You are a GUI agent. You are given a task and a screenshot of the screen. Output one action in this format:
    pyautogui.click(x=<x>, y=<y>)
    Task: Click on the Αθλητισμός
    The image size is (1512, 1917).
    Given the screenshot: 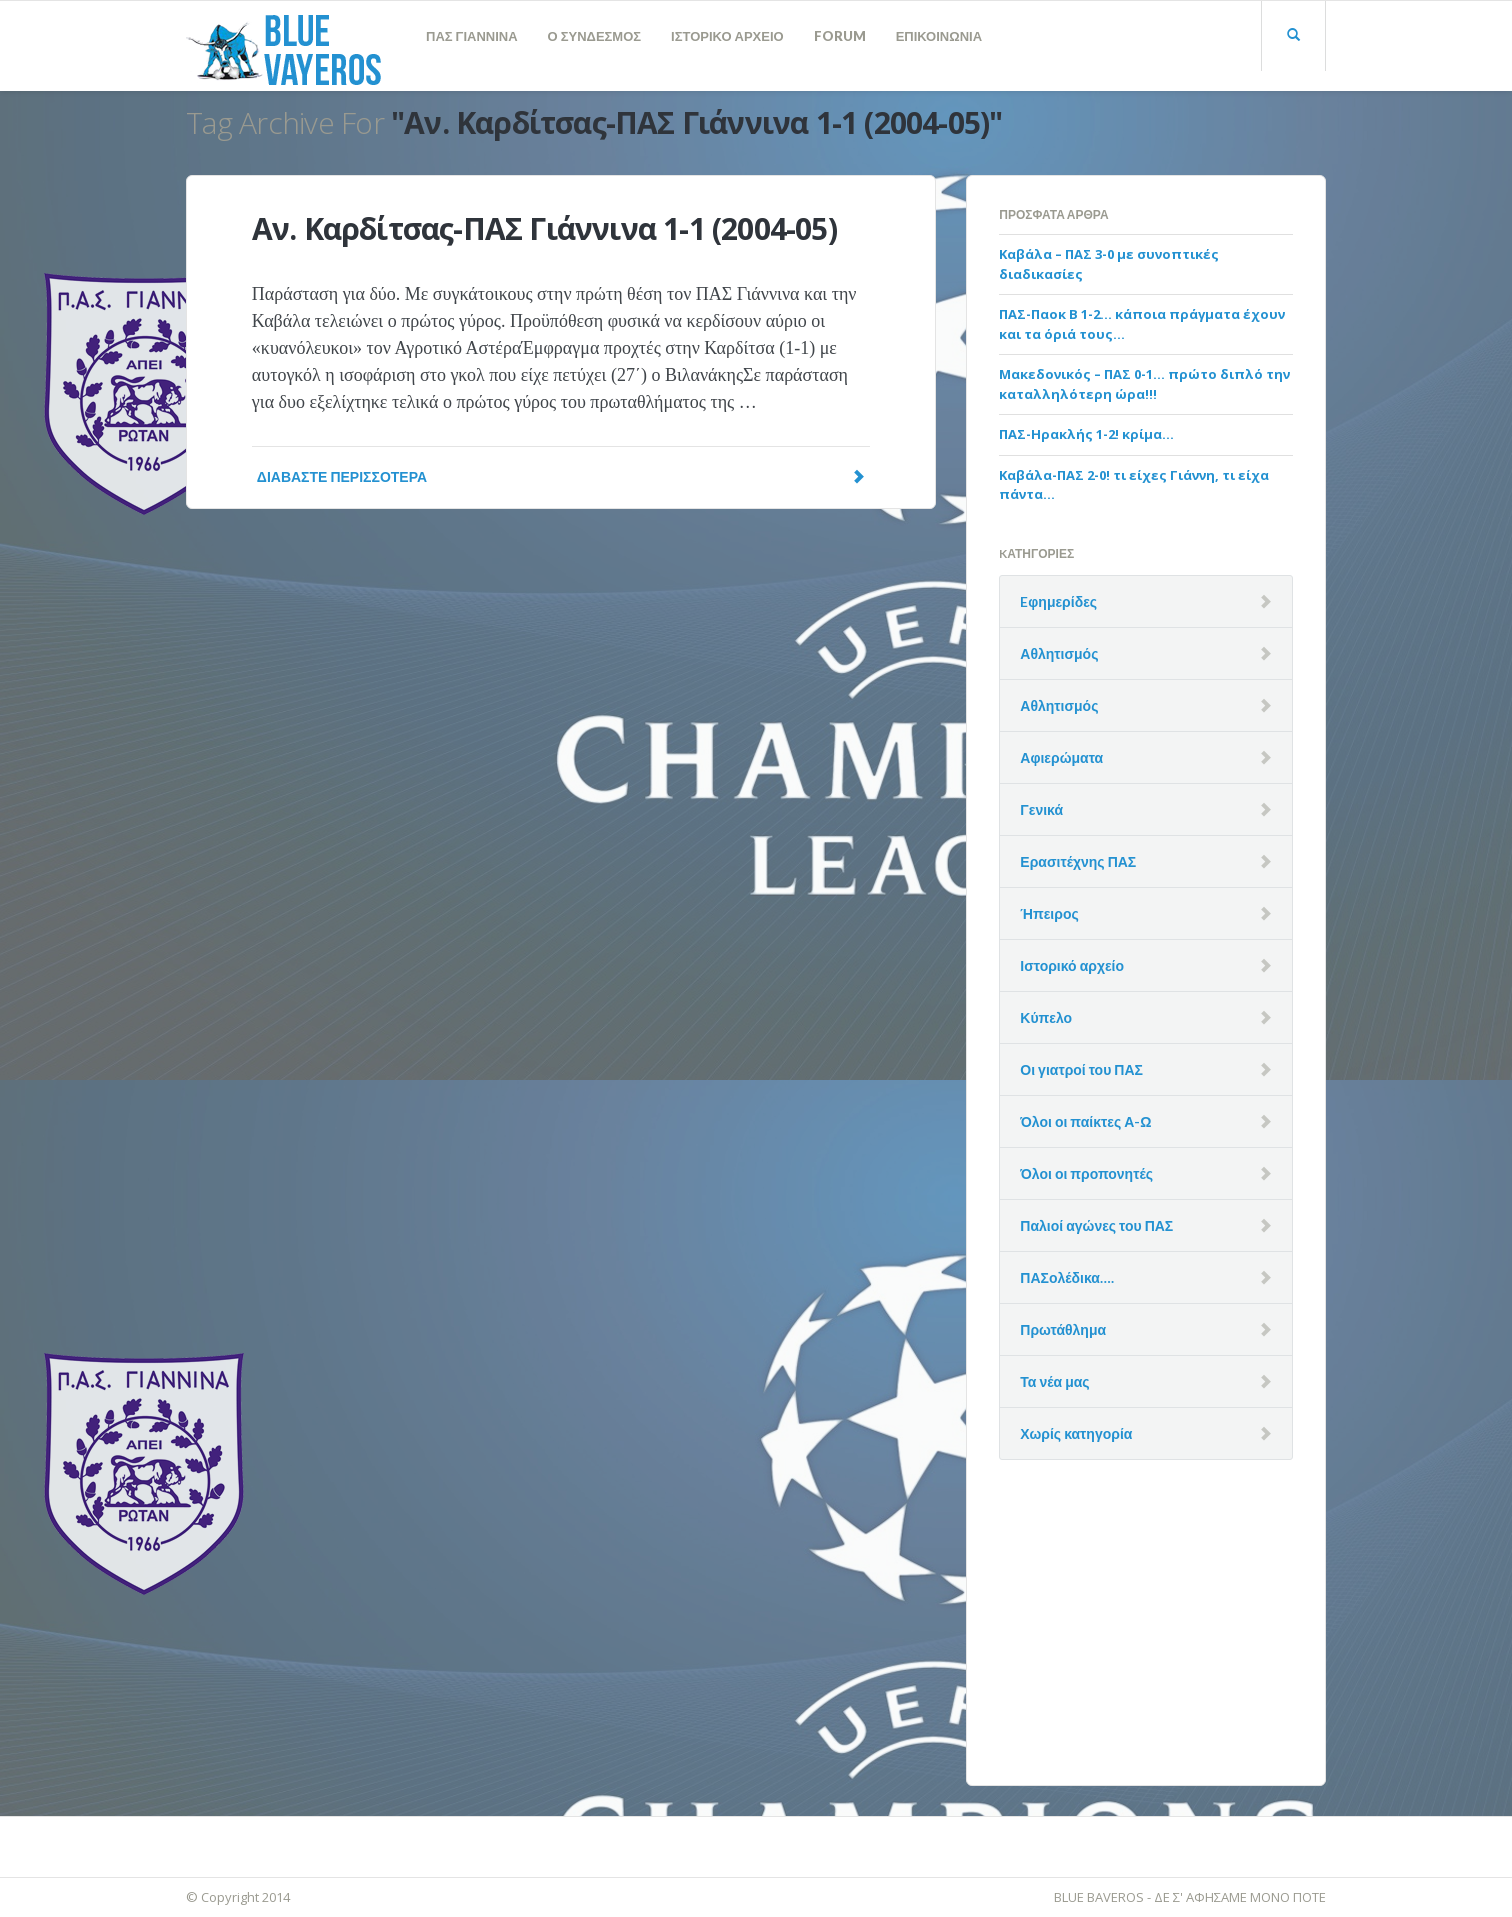 What is the action you would take?
    pyautogui.click(x=1059, y=653)
    